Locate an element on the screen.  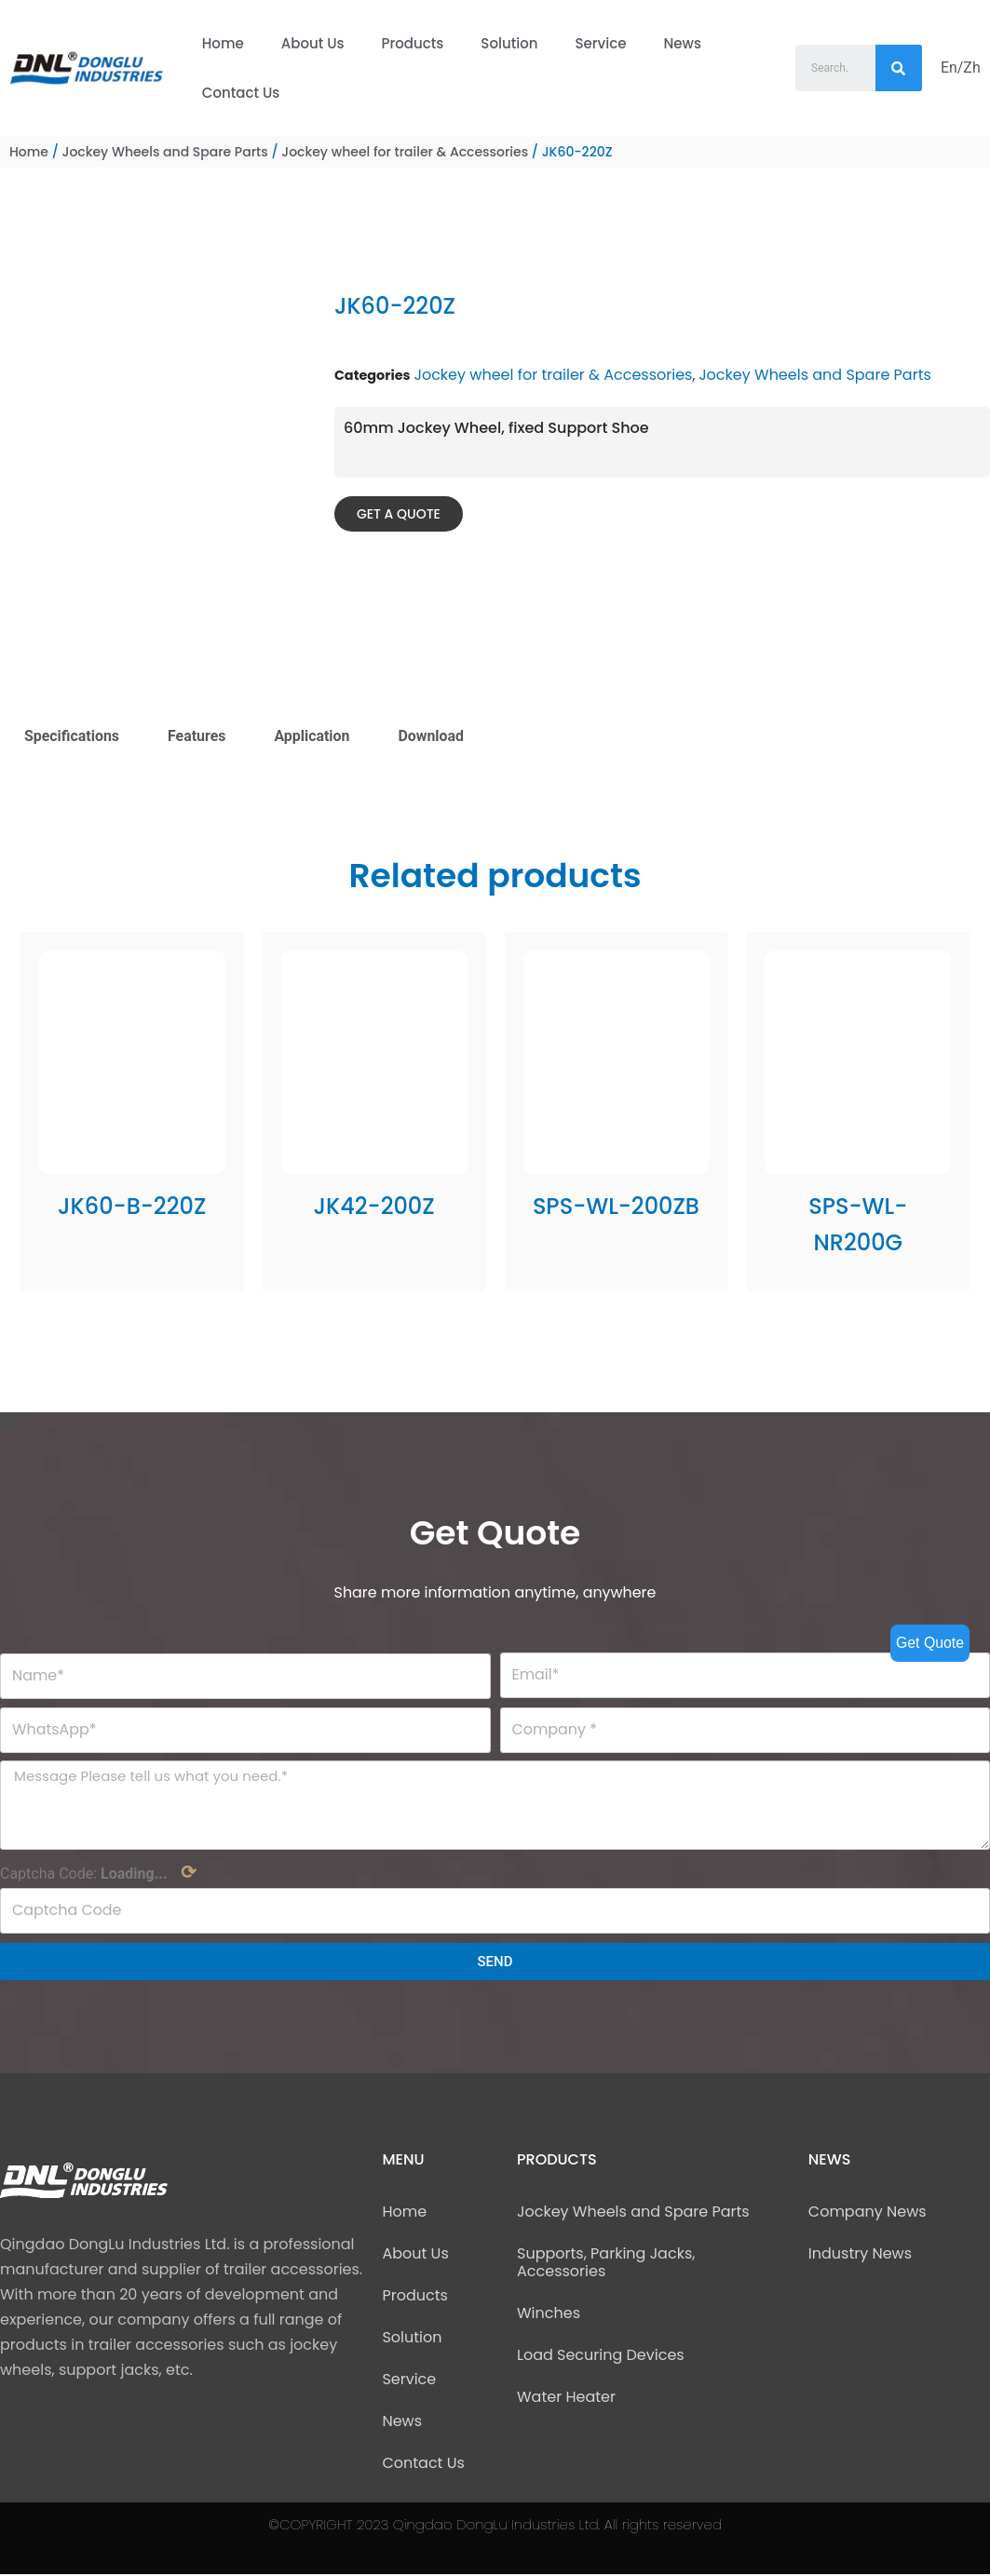
En/Zh is located at coordinates (961, 67).